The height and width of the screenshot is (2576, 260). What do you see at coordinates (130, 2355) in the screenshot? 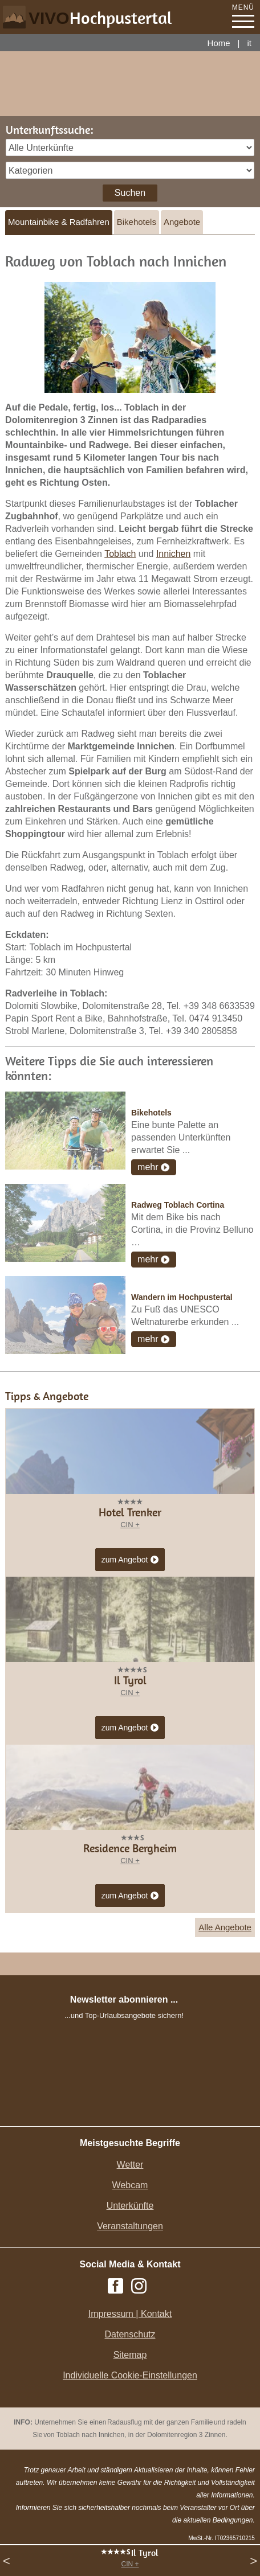
I see `Sitemap` at bounding box center [130, 2355].